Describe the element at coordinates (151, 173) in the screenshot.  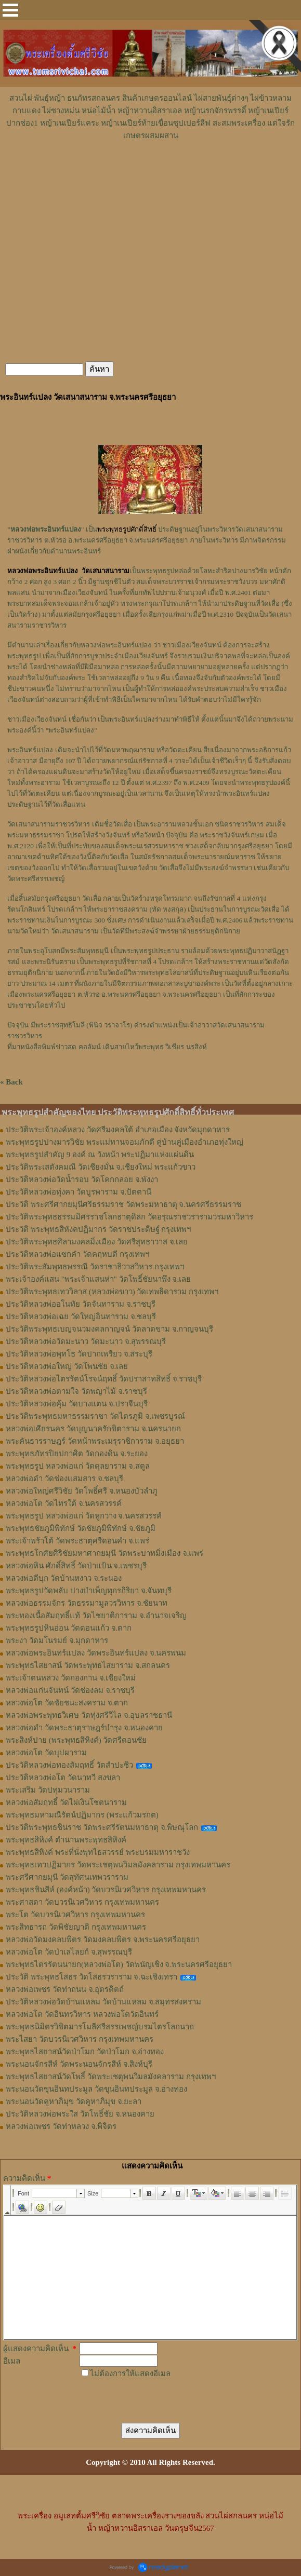
I see `[Advertisement]` at that location.